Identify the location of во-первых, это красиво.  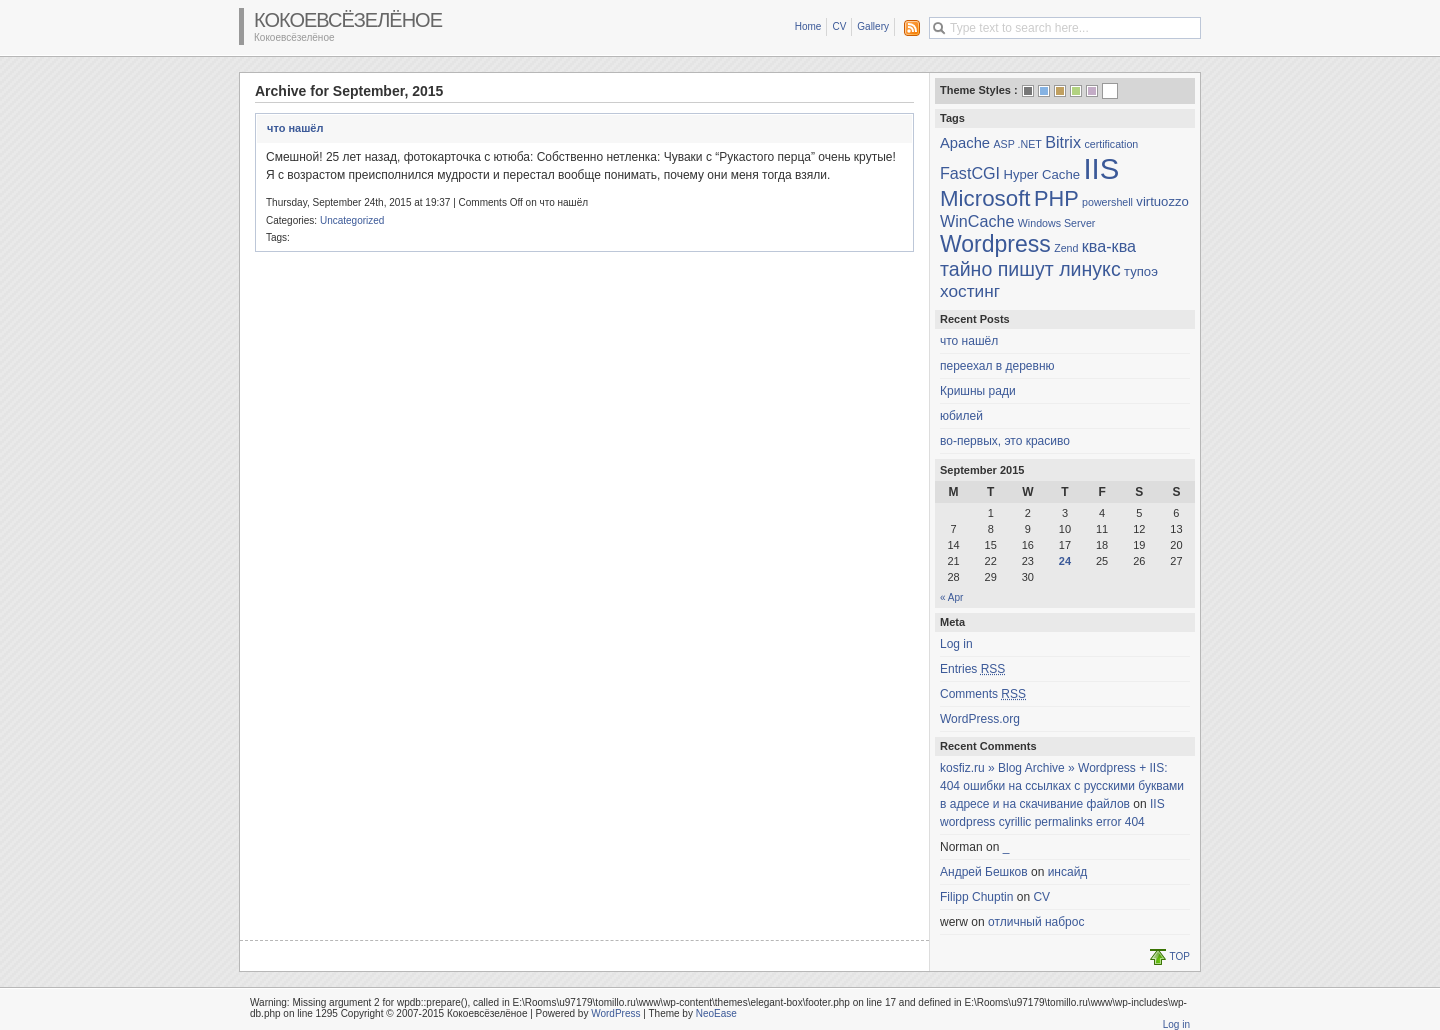
(1005, 441).